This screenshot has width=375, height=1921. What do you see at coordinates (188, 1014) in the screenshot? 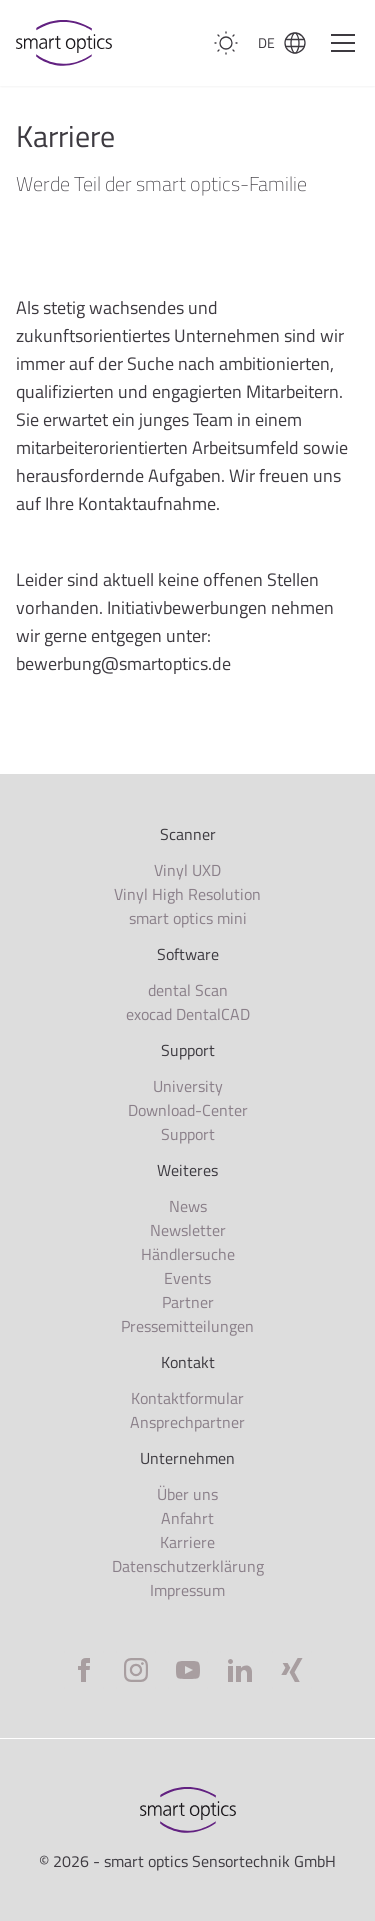
I see `exocad DentalCAD` at bounding box center [188, 1014].